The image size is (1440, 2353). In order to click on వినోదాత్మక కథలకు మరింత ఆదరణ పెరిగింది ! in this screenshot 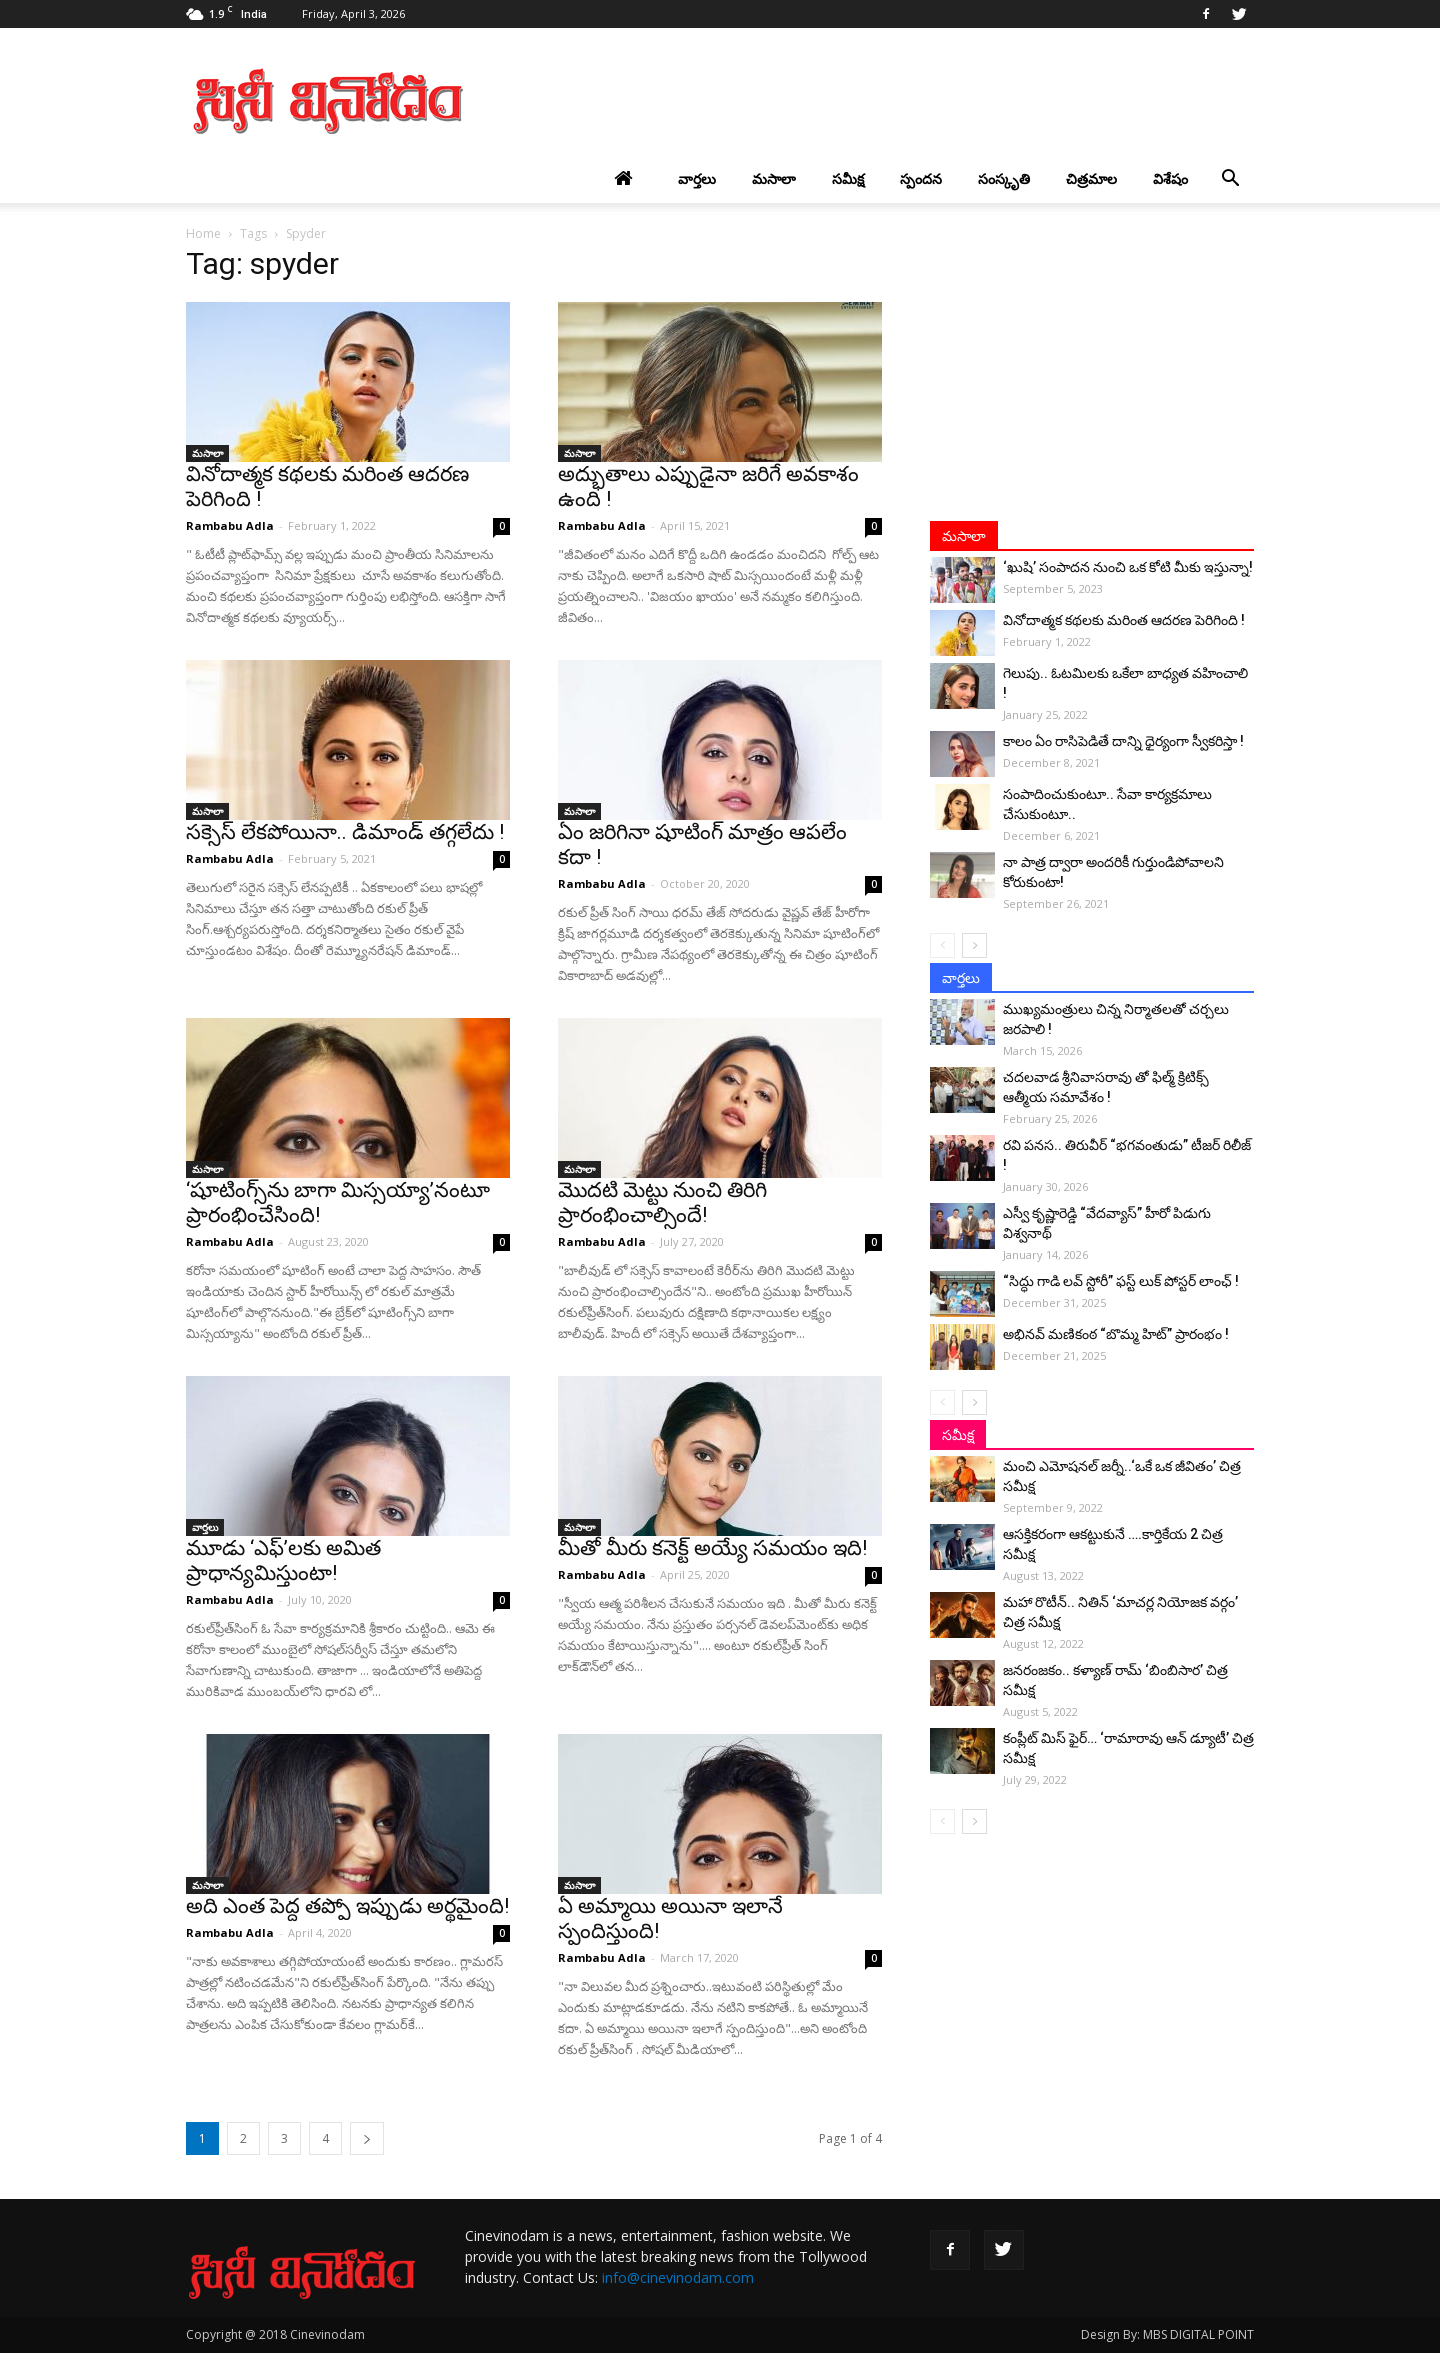, I will do `click(1124, 620)`.